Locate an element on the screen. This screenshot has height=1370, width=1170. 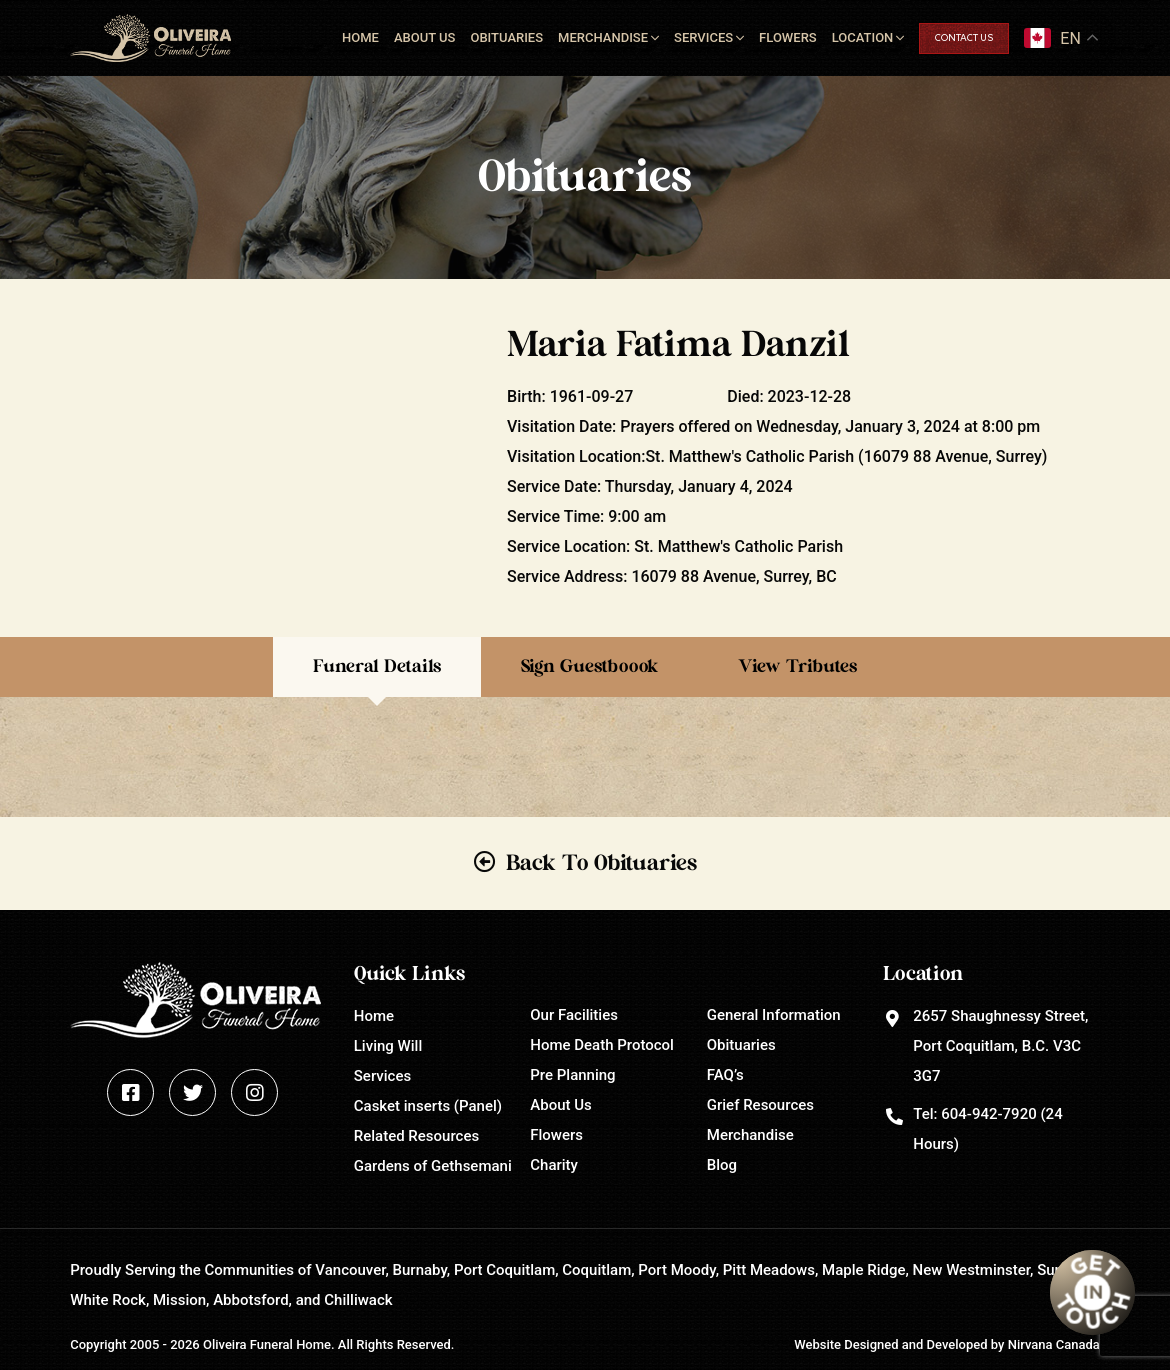
Home Death Protocol is located at coordinates (602, 1045).